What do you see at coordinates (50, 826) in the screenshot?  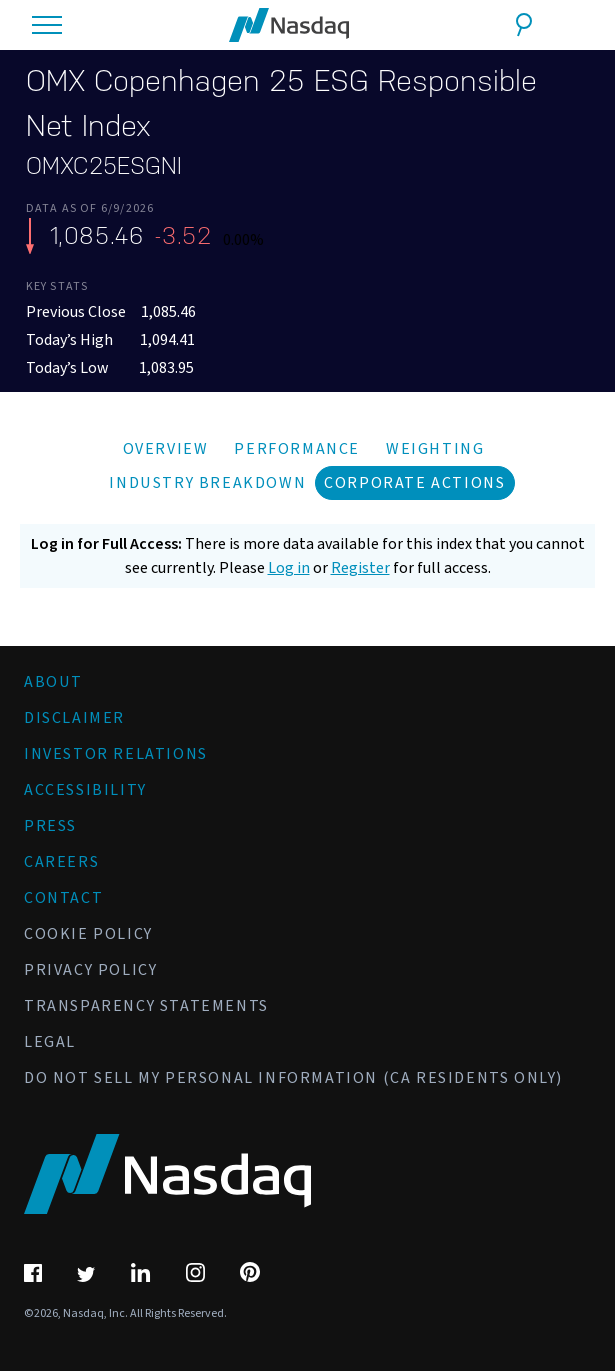 I see `Press` at bounding box center [50, 826].